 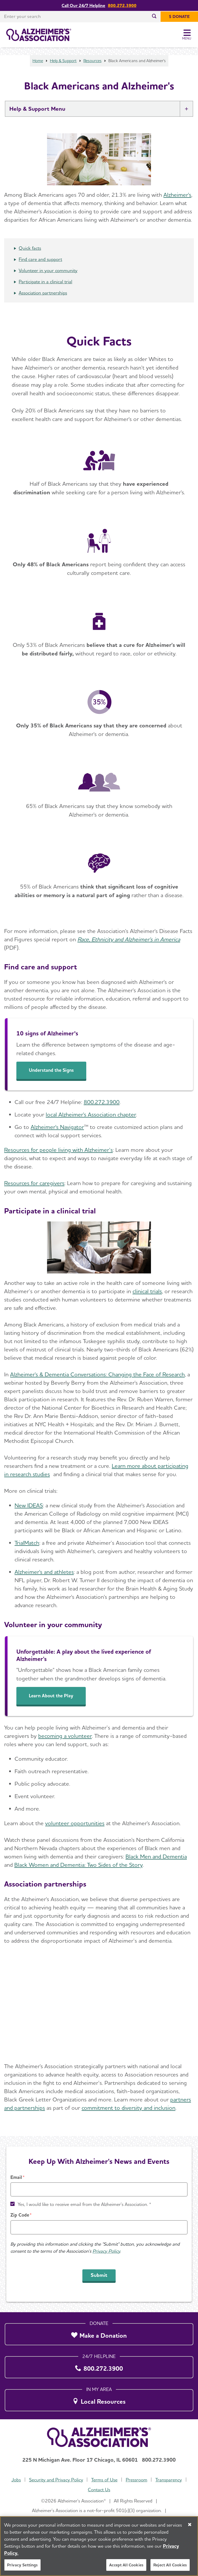 I want to click on Reject All Cookies, so click(x=170, y=2564).